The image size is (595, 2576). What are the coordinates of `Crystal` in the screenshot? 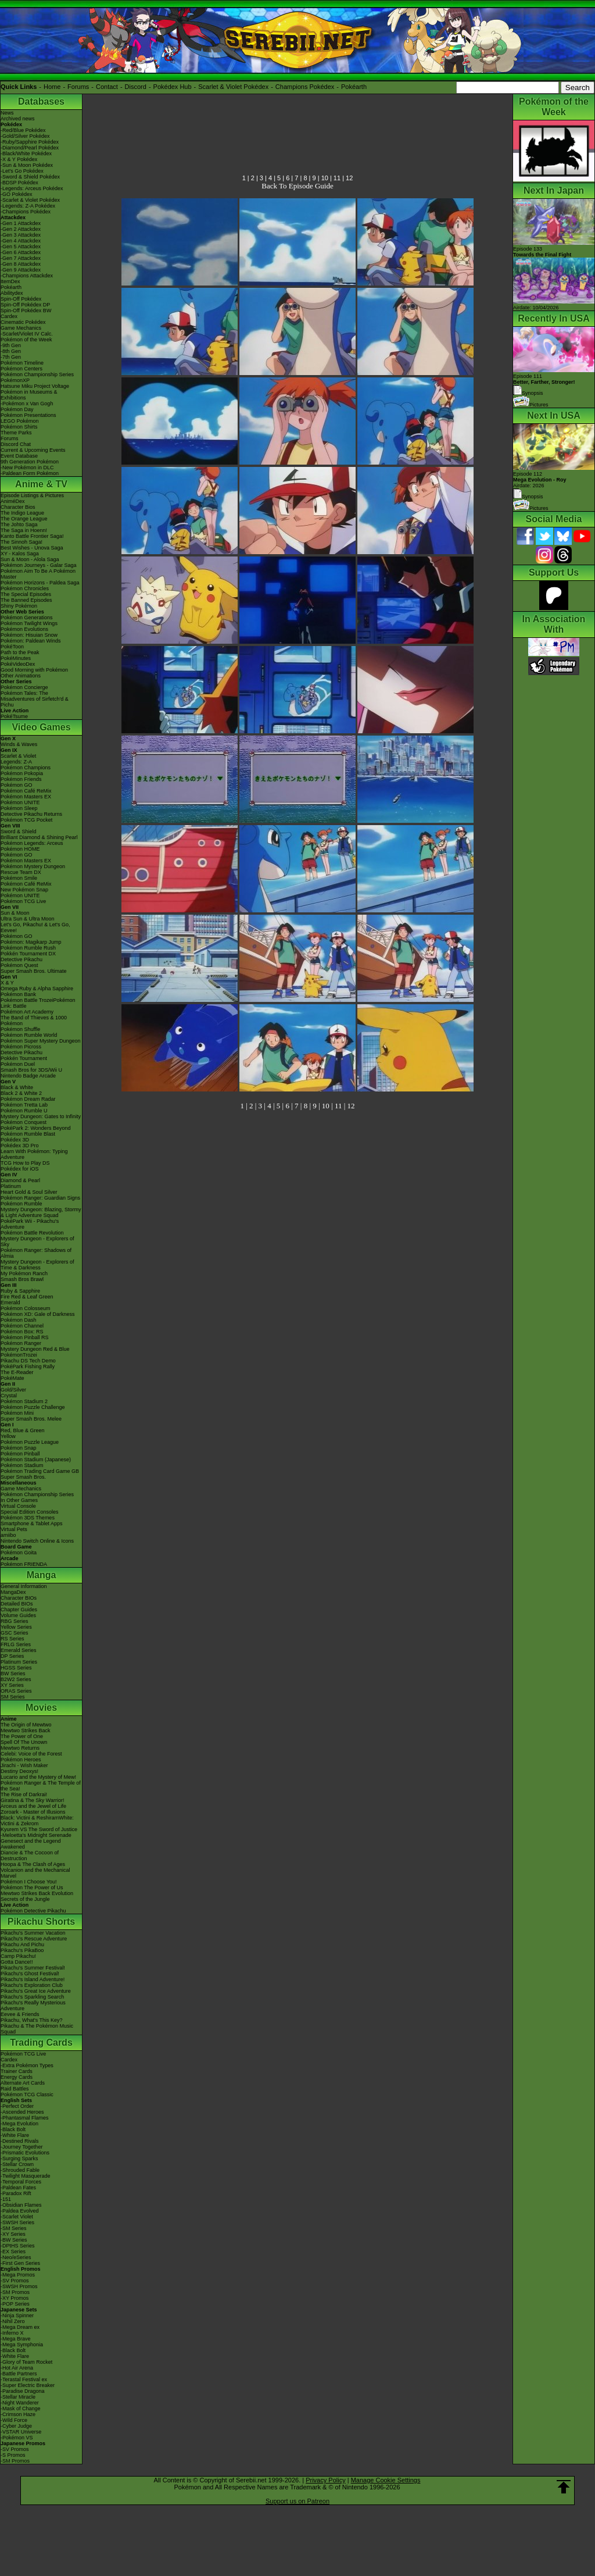 It's located at (9, 1395).